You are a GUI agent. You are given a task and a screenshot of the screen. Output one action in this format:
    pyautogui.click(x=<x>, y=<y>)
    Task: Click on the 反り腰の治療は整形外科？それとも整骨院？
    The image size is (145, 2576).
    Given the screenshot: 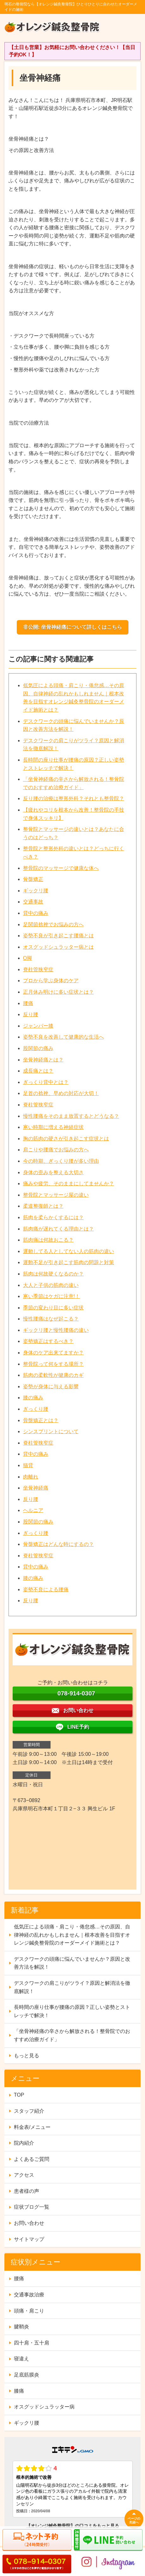 What is the action you would take?
    pyautogui.click(x=73, y=798)
    